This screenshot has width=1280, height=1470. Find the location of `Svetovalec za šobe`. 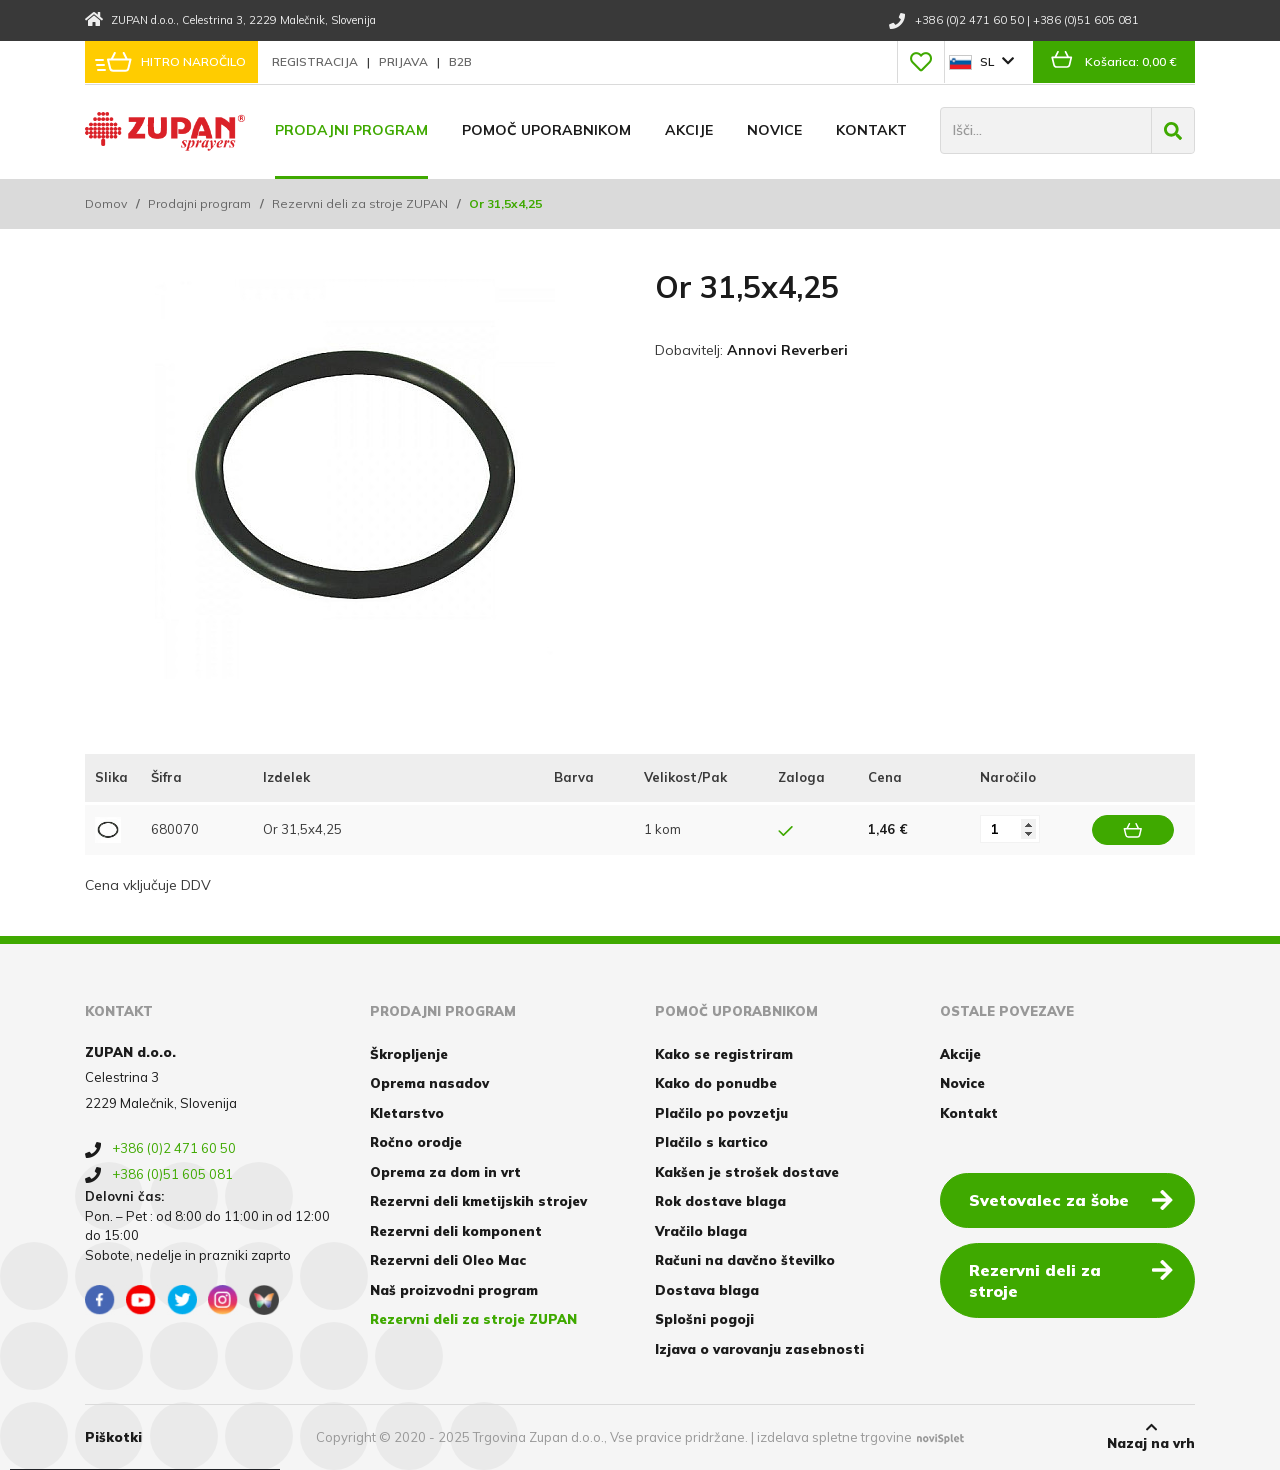

Svetovalec za šobe is located at coordinates (1071, 1199).